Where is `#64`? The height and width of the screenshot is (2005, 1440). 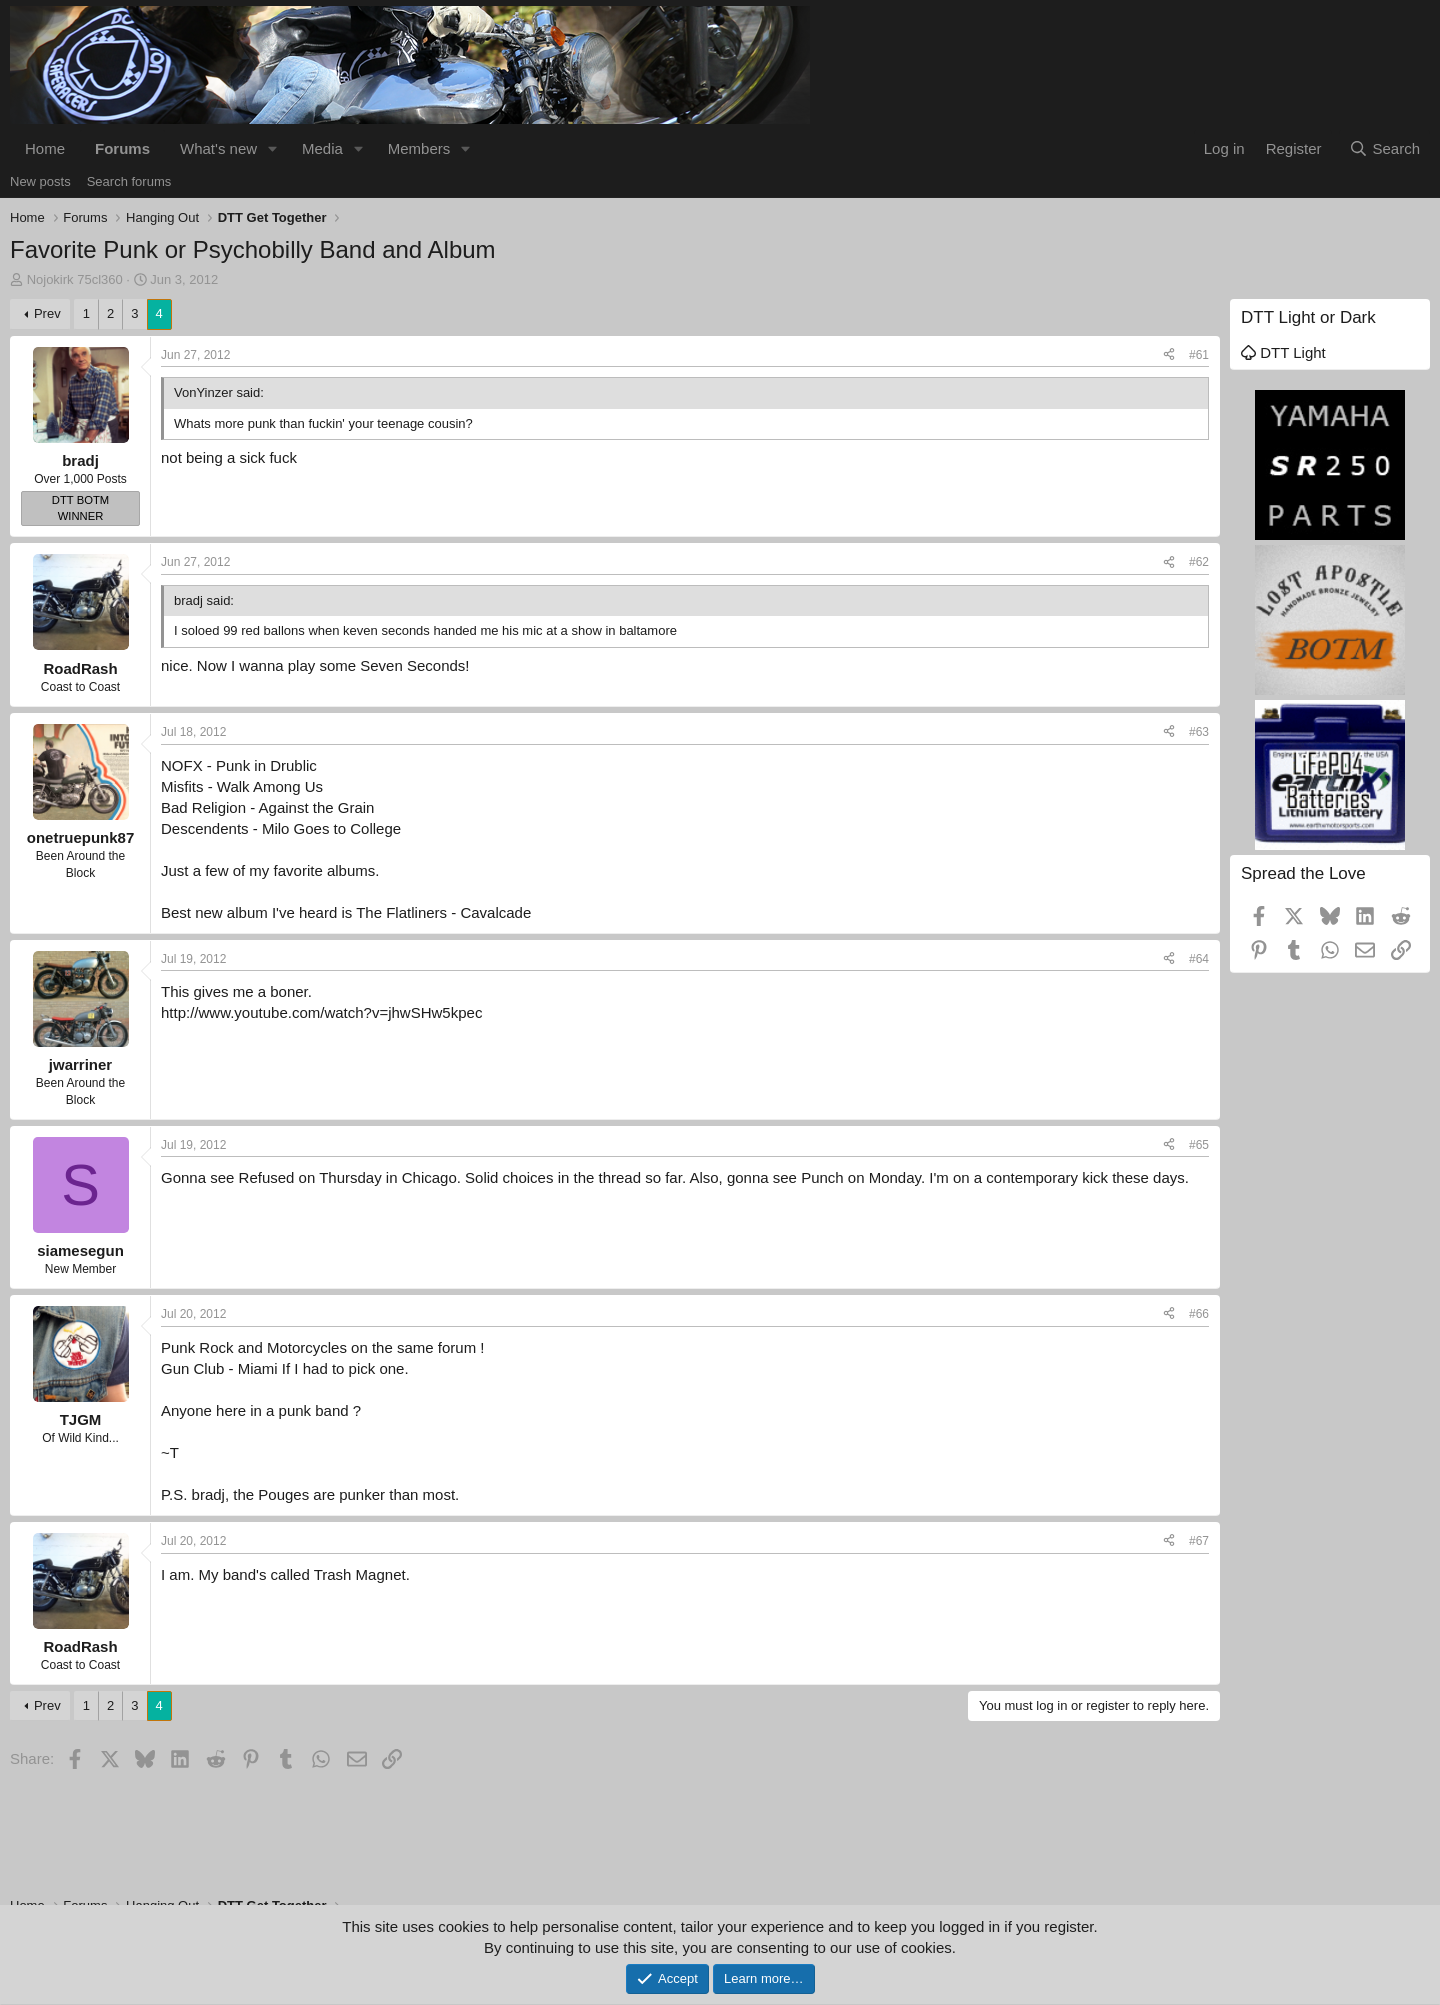 #64 is located at coordinates (1199, 959).